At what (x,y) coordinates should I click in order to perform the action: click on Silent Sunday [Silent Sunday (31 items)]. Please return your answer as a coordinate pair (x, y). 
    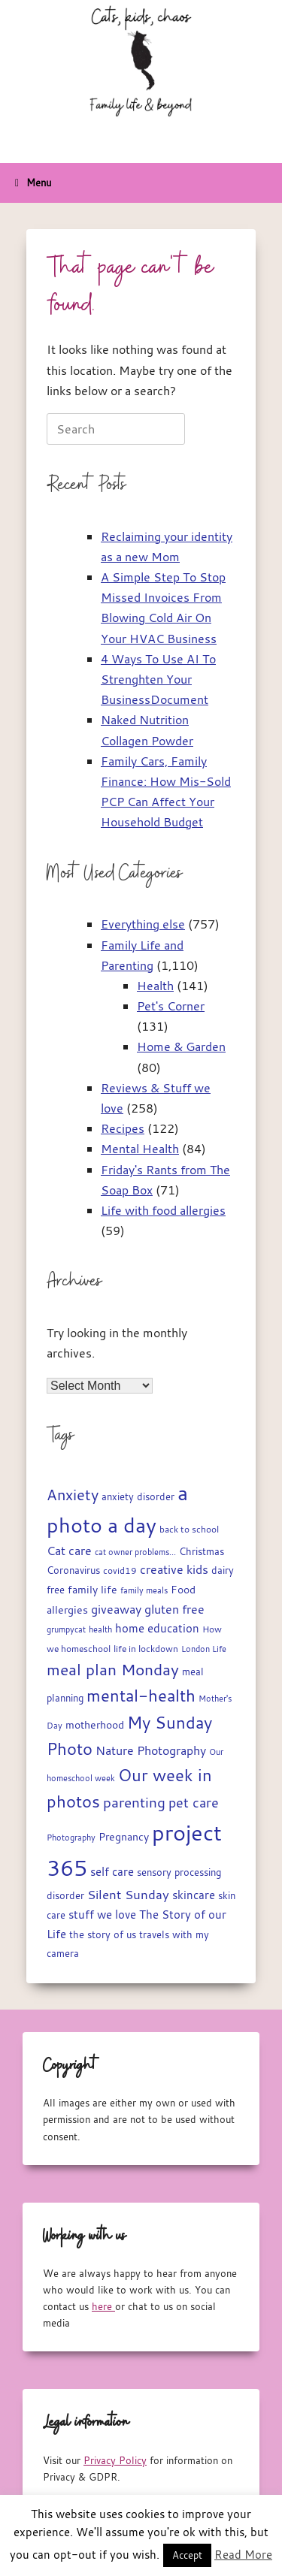
    Looking at the image, I should click on (128, 1894).